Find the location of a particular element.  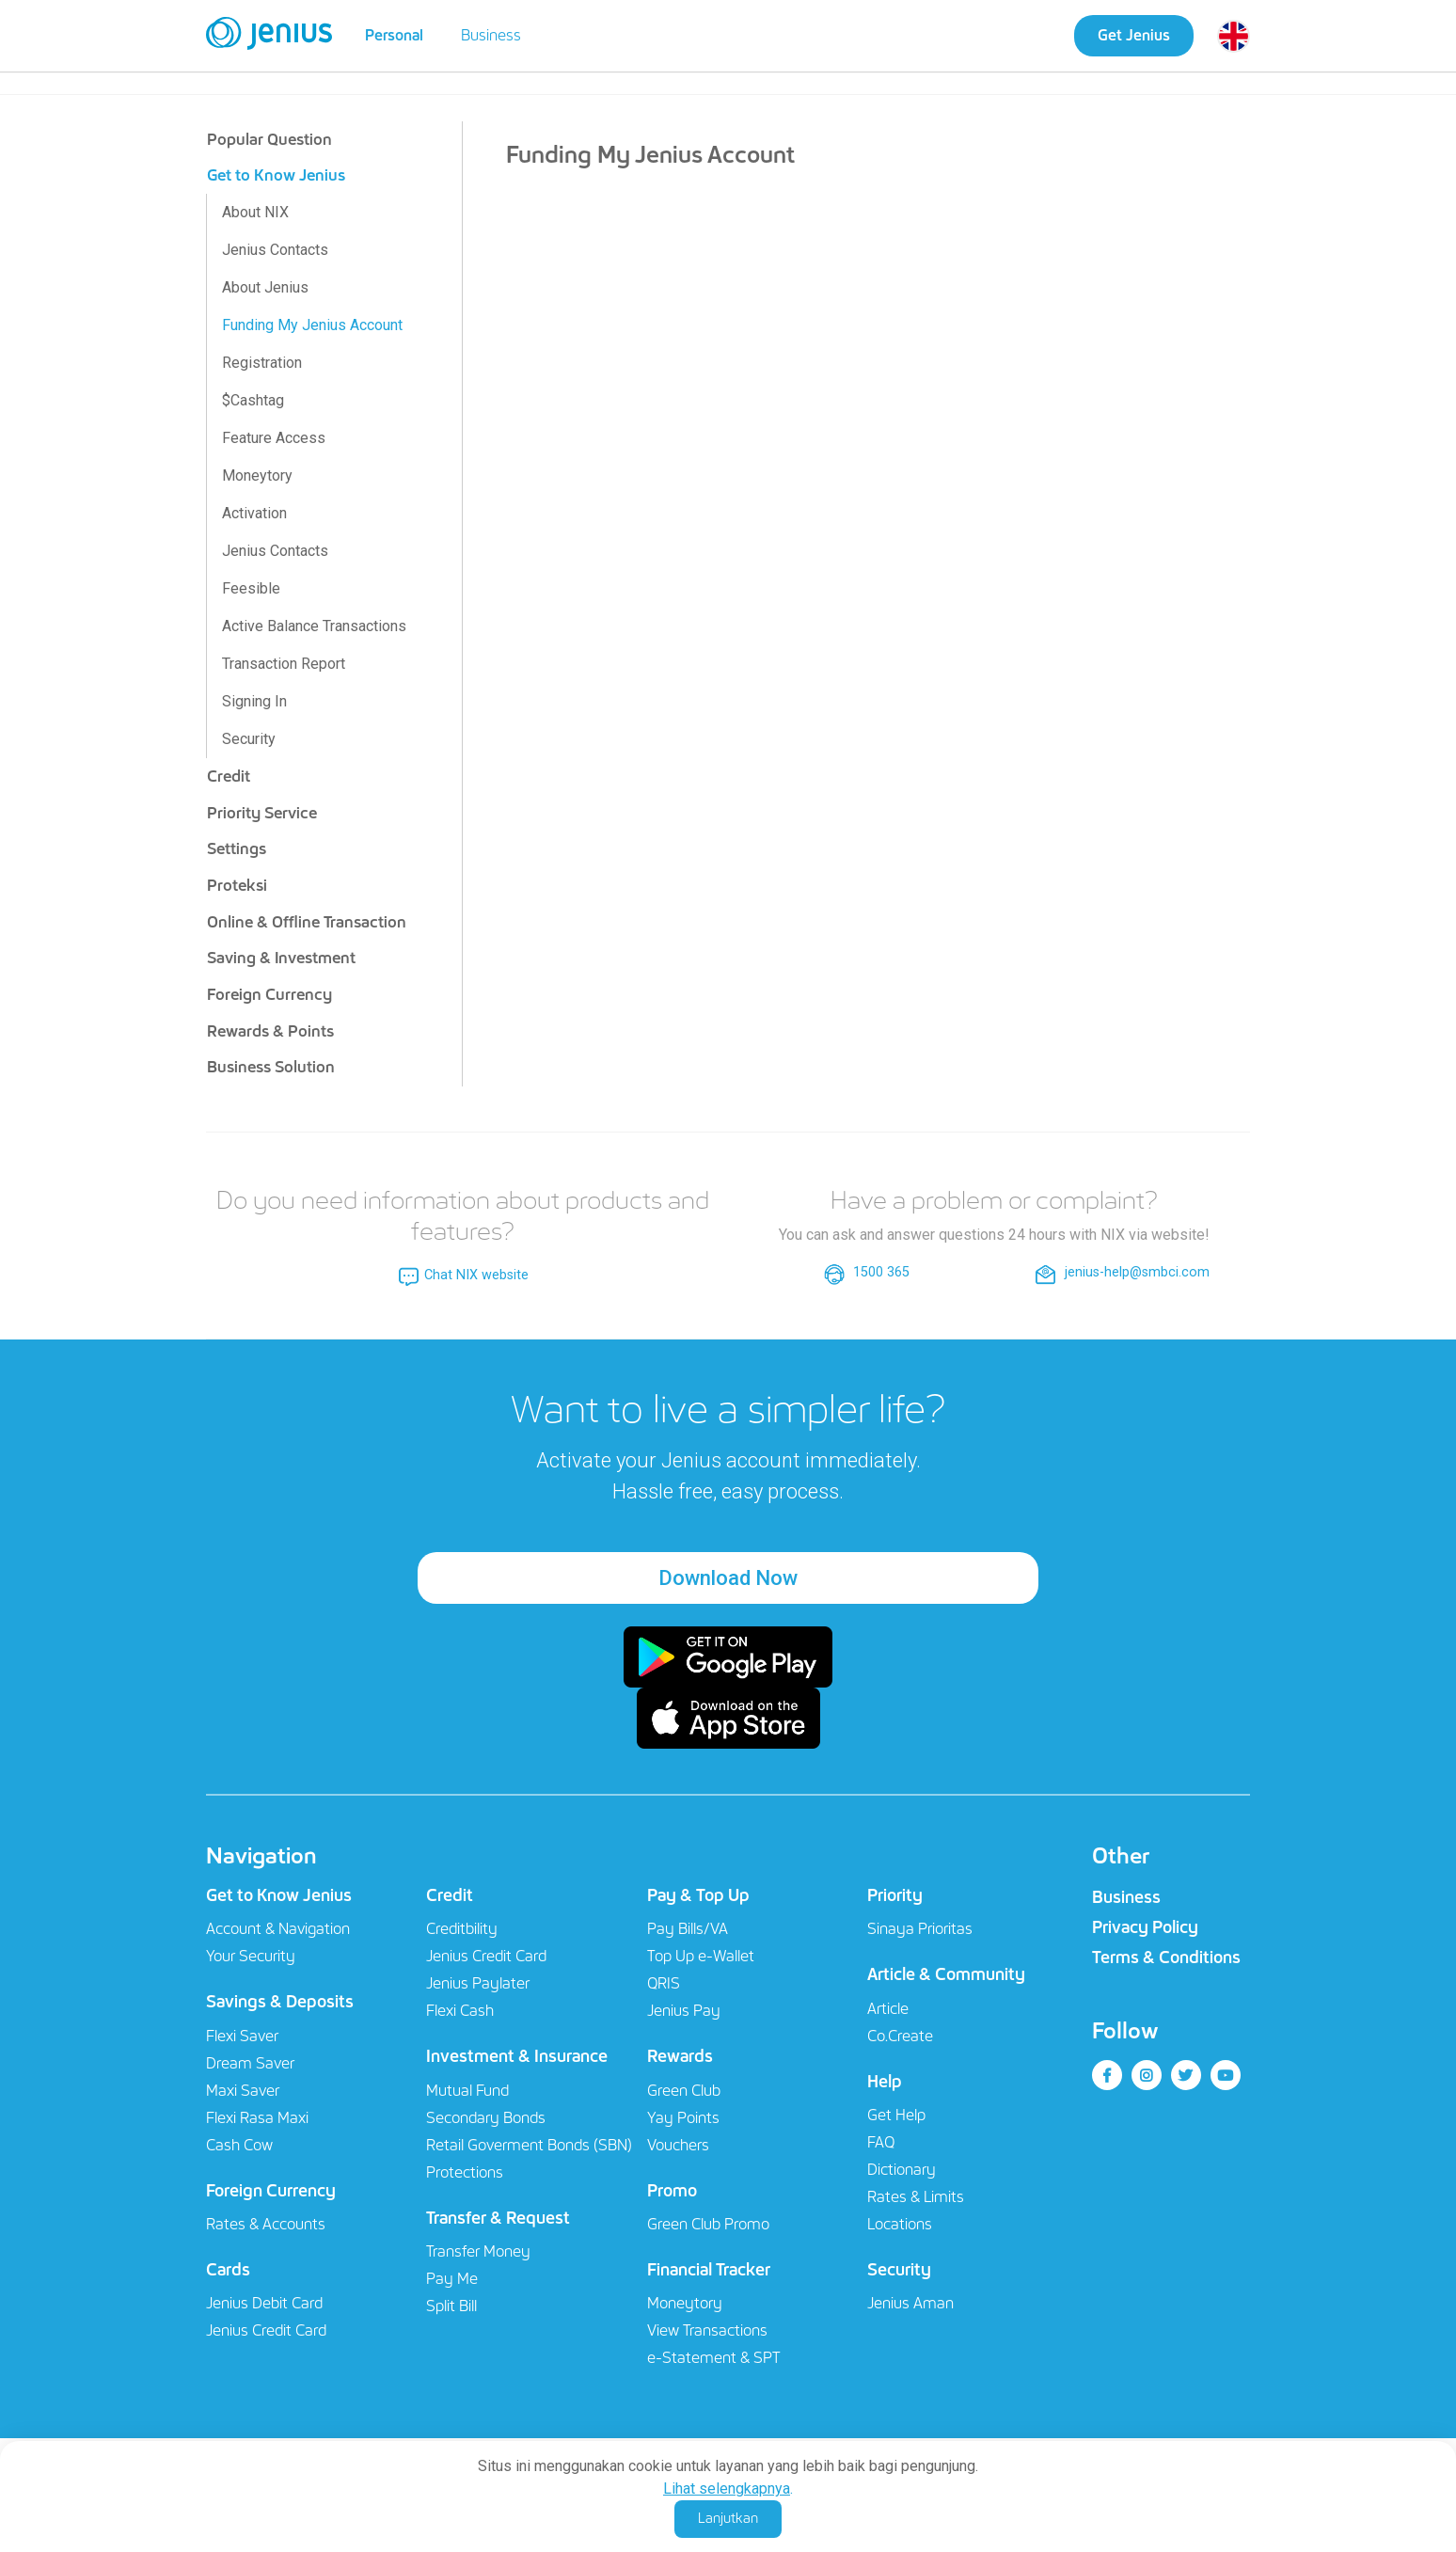

Proteksi is located at coordinates (237, 885).